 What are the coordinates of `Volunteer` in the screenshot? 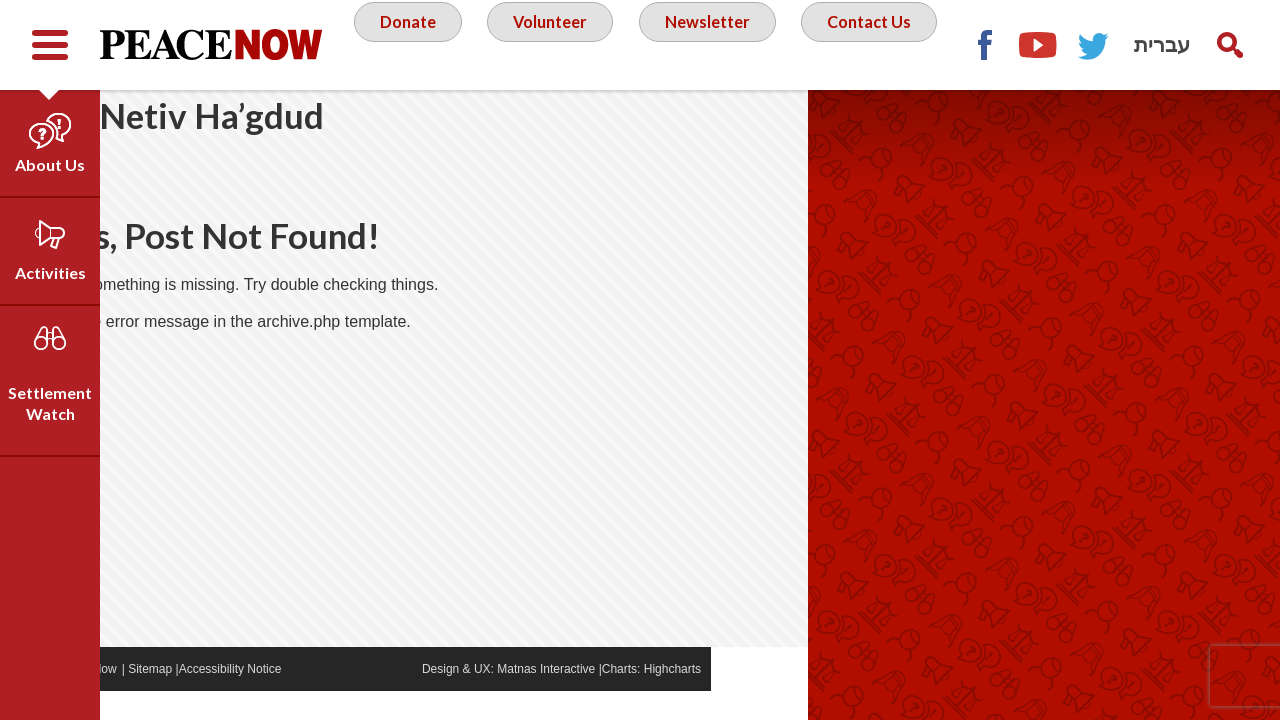 It's located at (629, 44).